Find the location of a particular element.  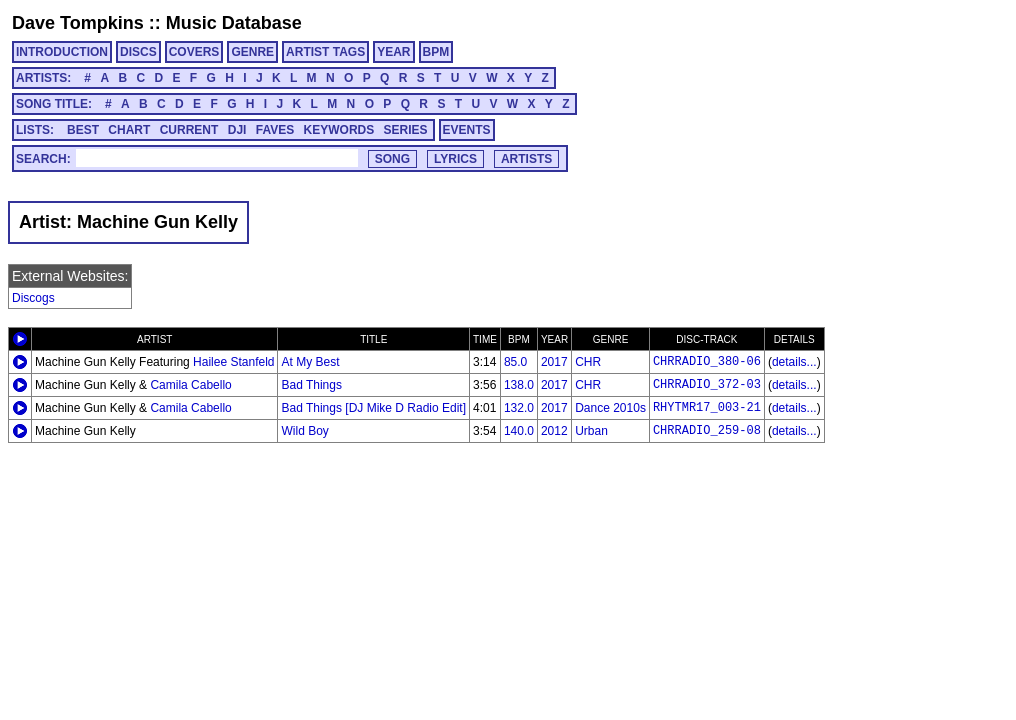

KEYWORDS is located at coordinates (339, 130).